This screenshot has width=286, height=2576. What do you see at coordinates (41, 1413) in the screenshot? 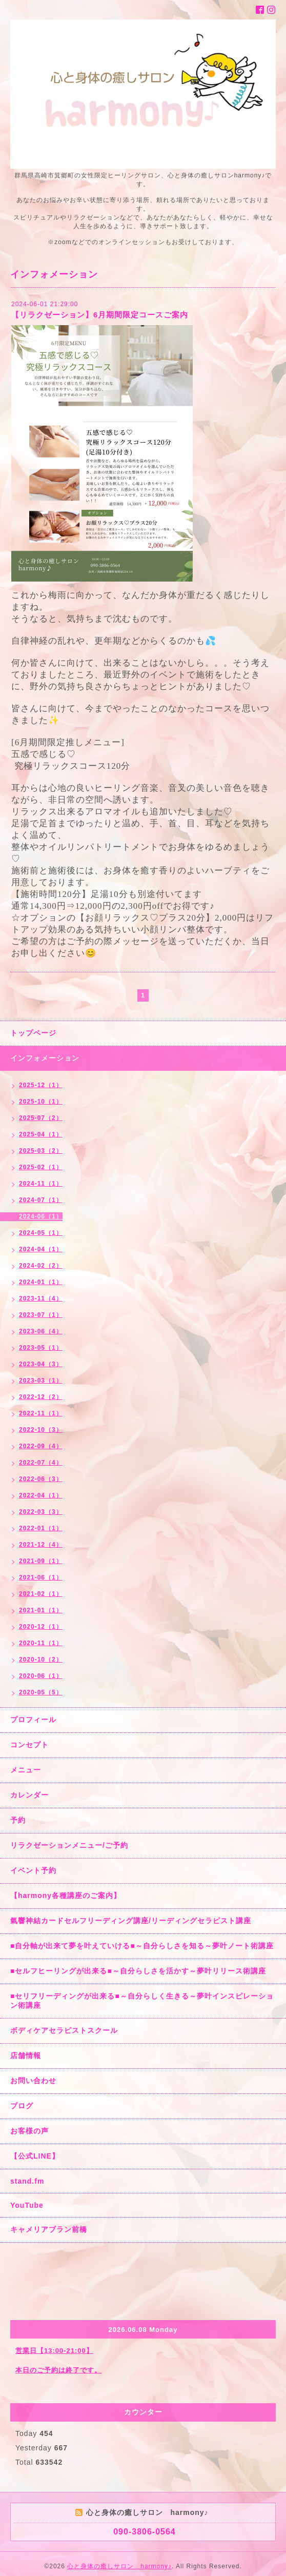
I see `2022-11（1）` at bounding box center [41, 1413].